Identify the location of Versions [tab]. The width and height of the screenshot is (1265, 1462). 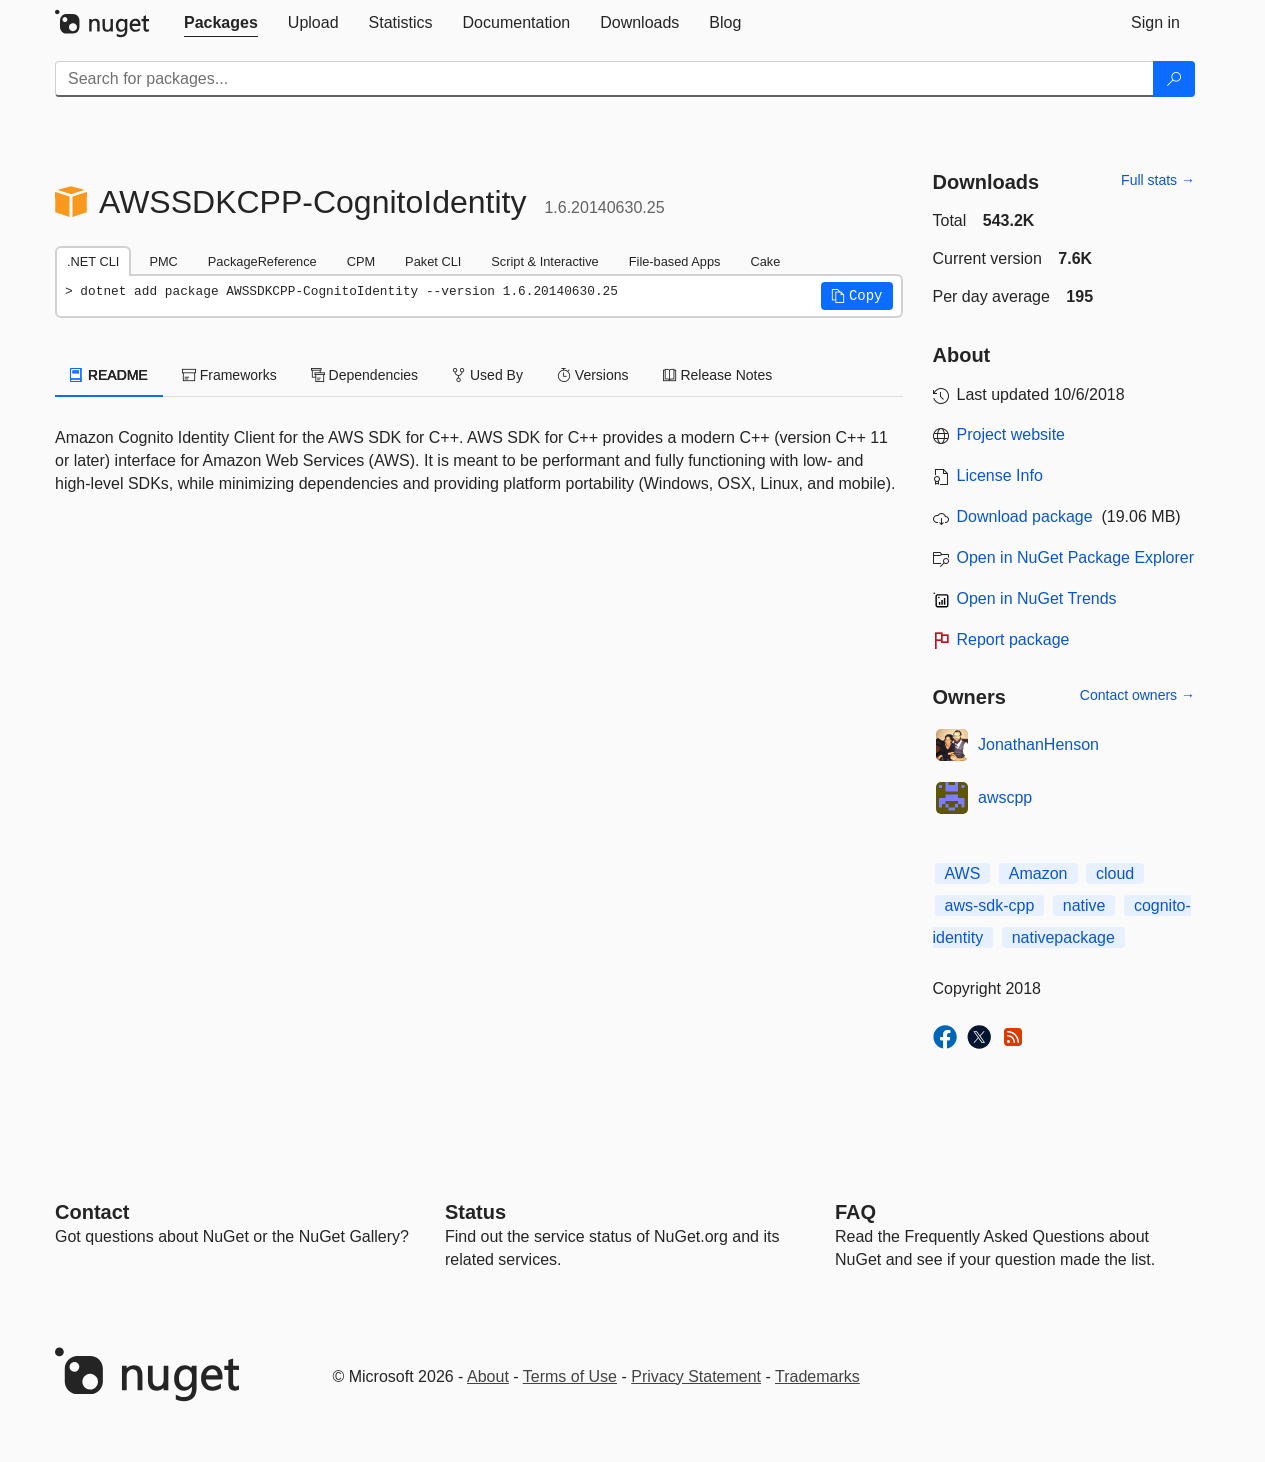
(593, 375).